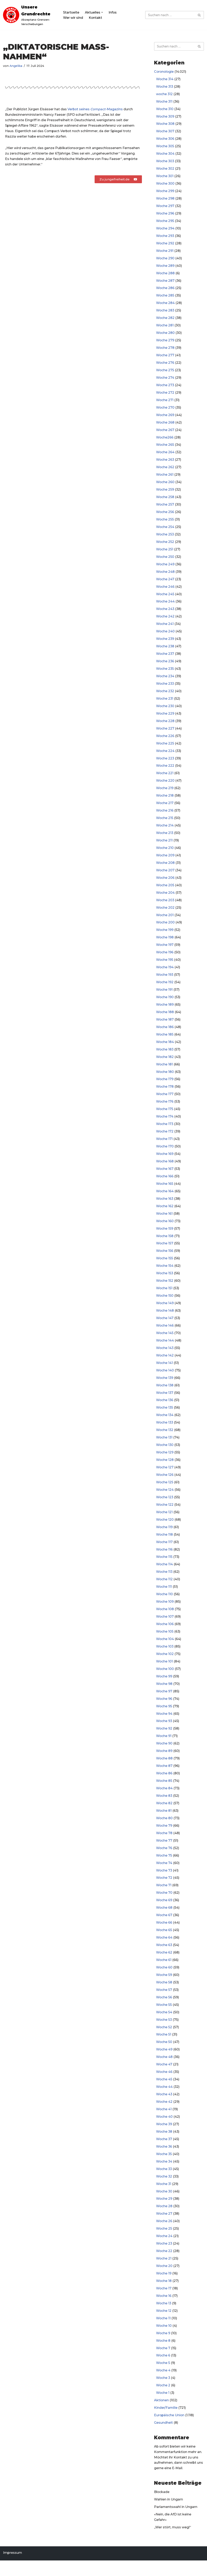 The image size is (207, 2576). Describe the element at coordinates (165, 395) in the screenshot. I see `Woche 272` at that location.